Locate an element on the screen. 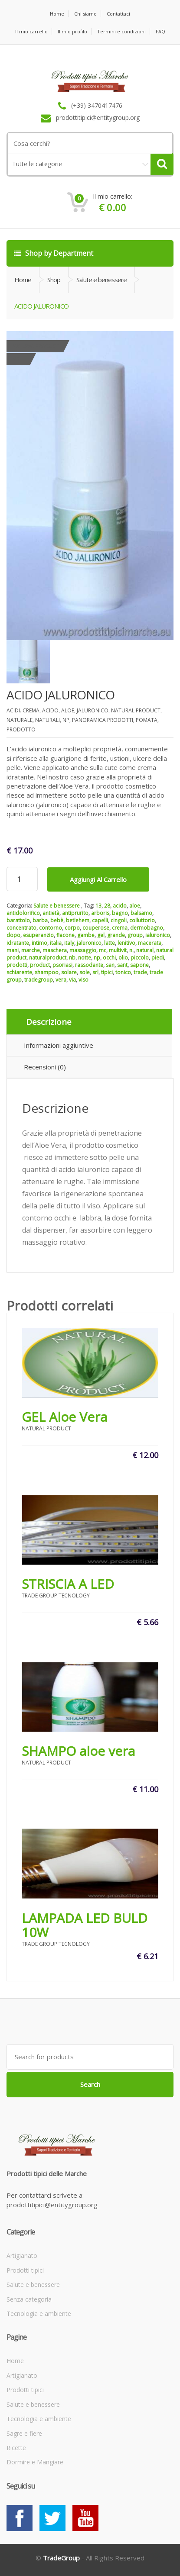  contorno is located at coordinates (50, 927).